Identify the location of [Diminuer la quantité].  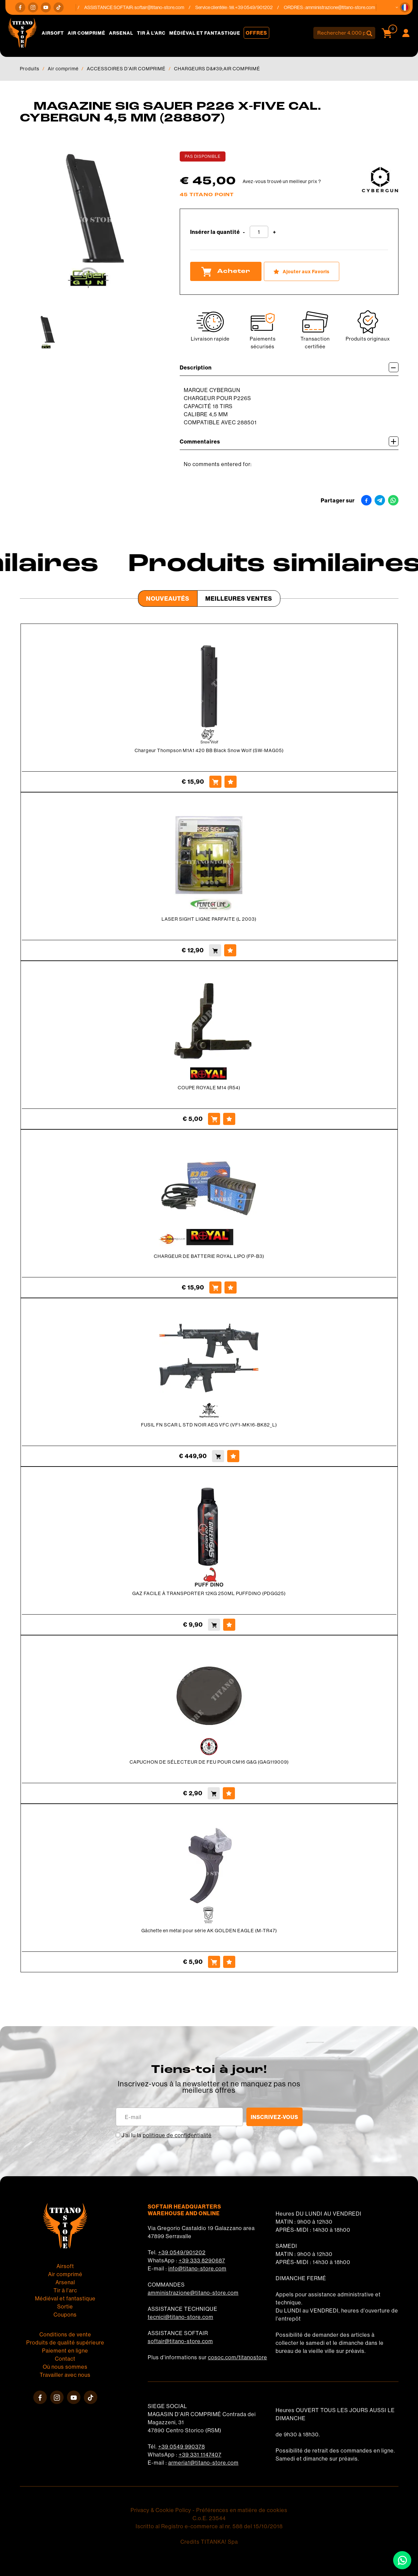
(244, 232).